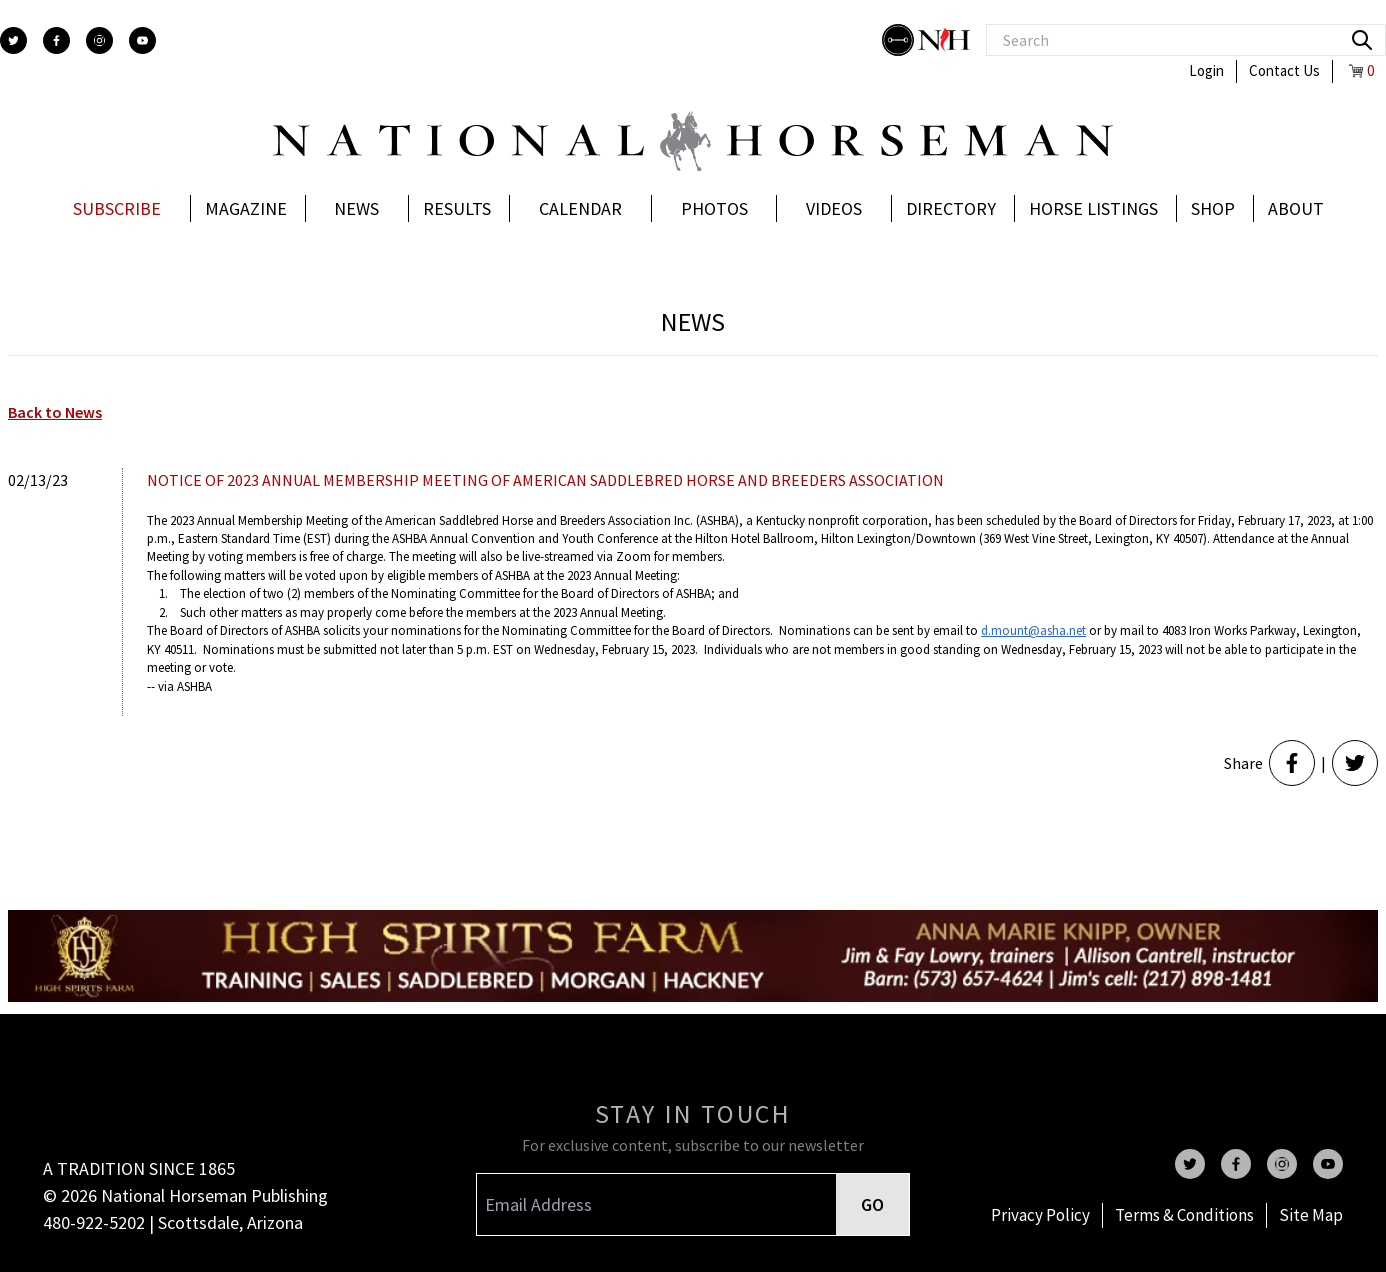 The image size is (1386, 1272). I want to click on [instagram], so click(99, 40).